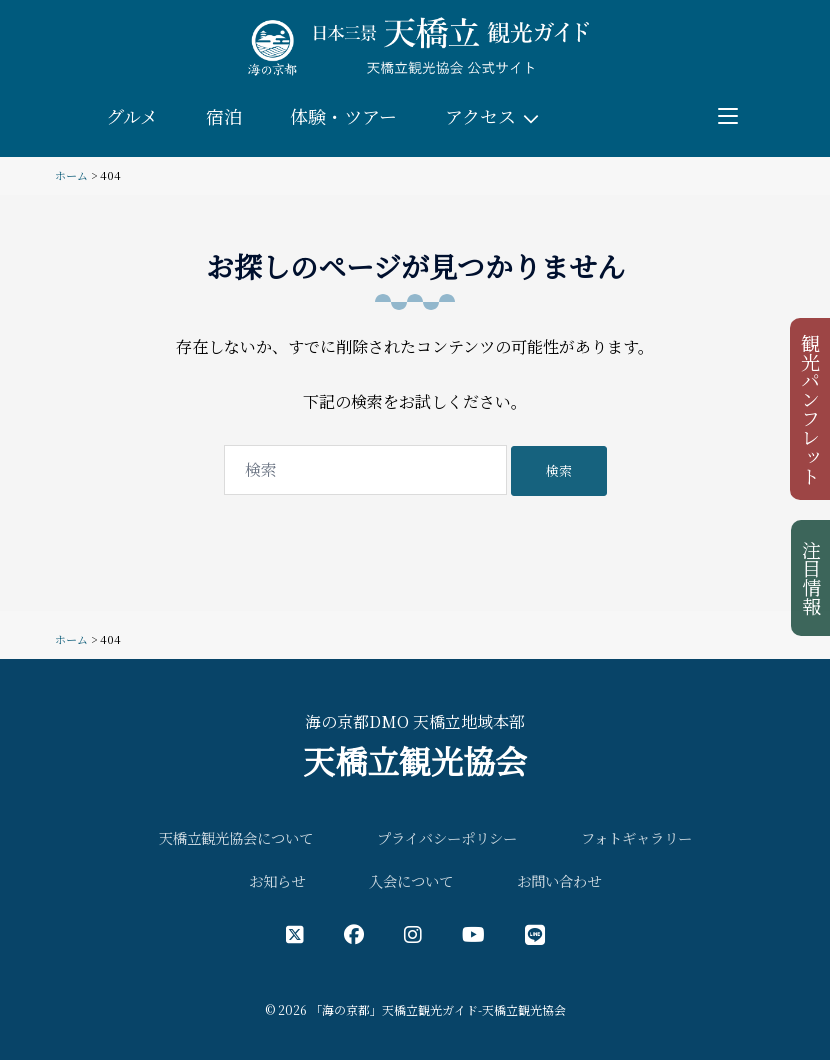 Image resolution: width=830 pixels, height=1060 pixels. Describe the element at coordinates (559, 880) in the screenshot. I see `お問い合わせ` at that location.